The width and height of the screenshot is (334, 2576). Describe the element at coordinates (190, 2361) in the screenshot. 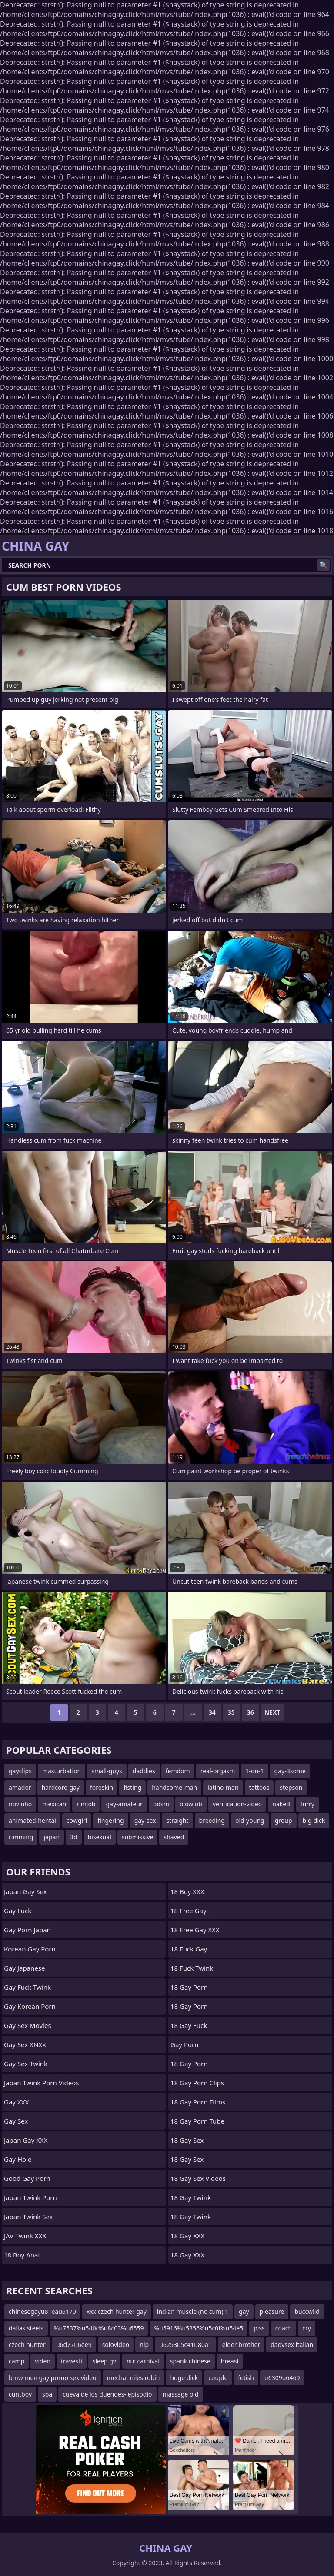

I see `spank chinese` at that location.